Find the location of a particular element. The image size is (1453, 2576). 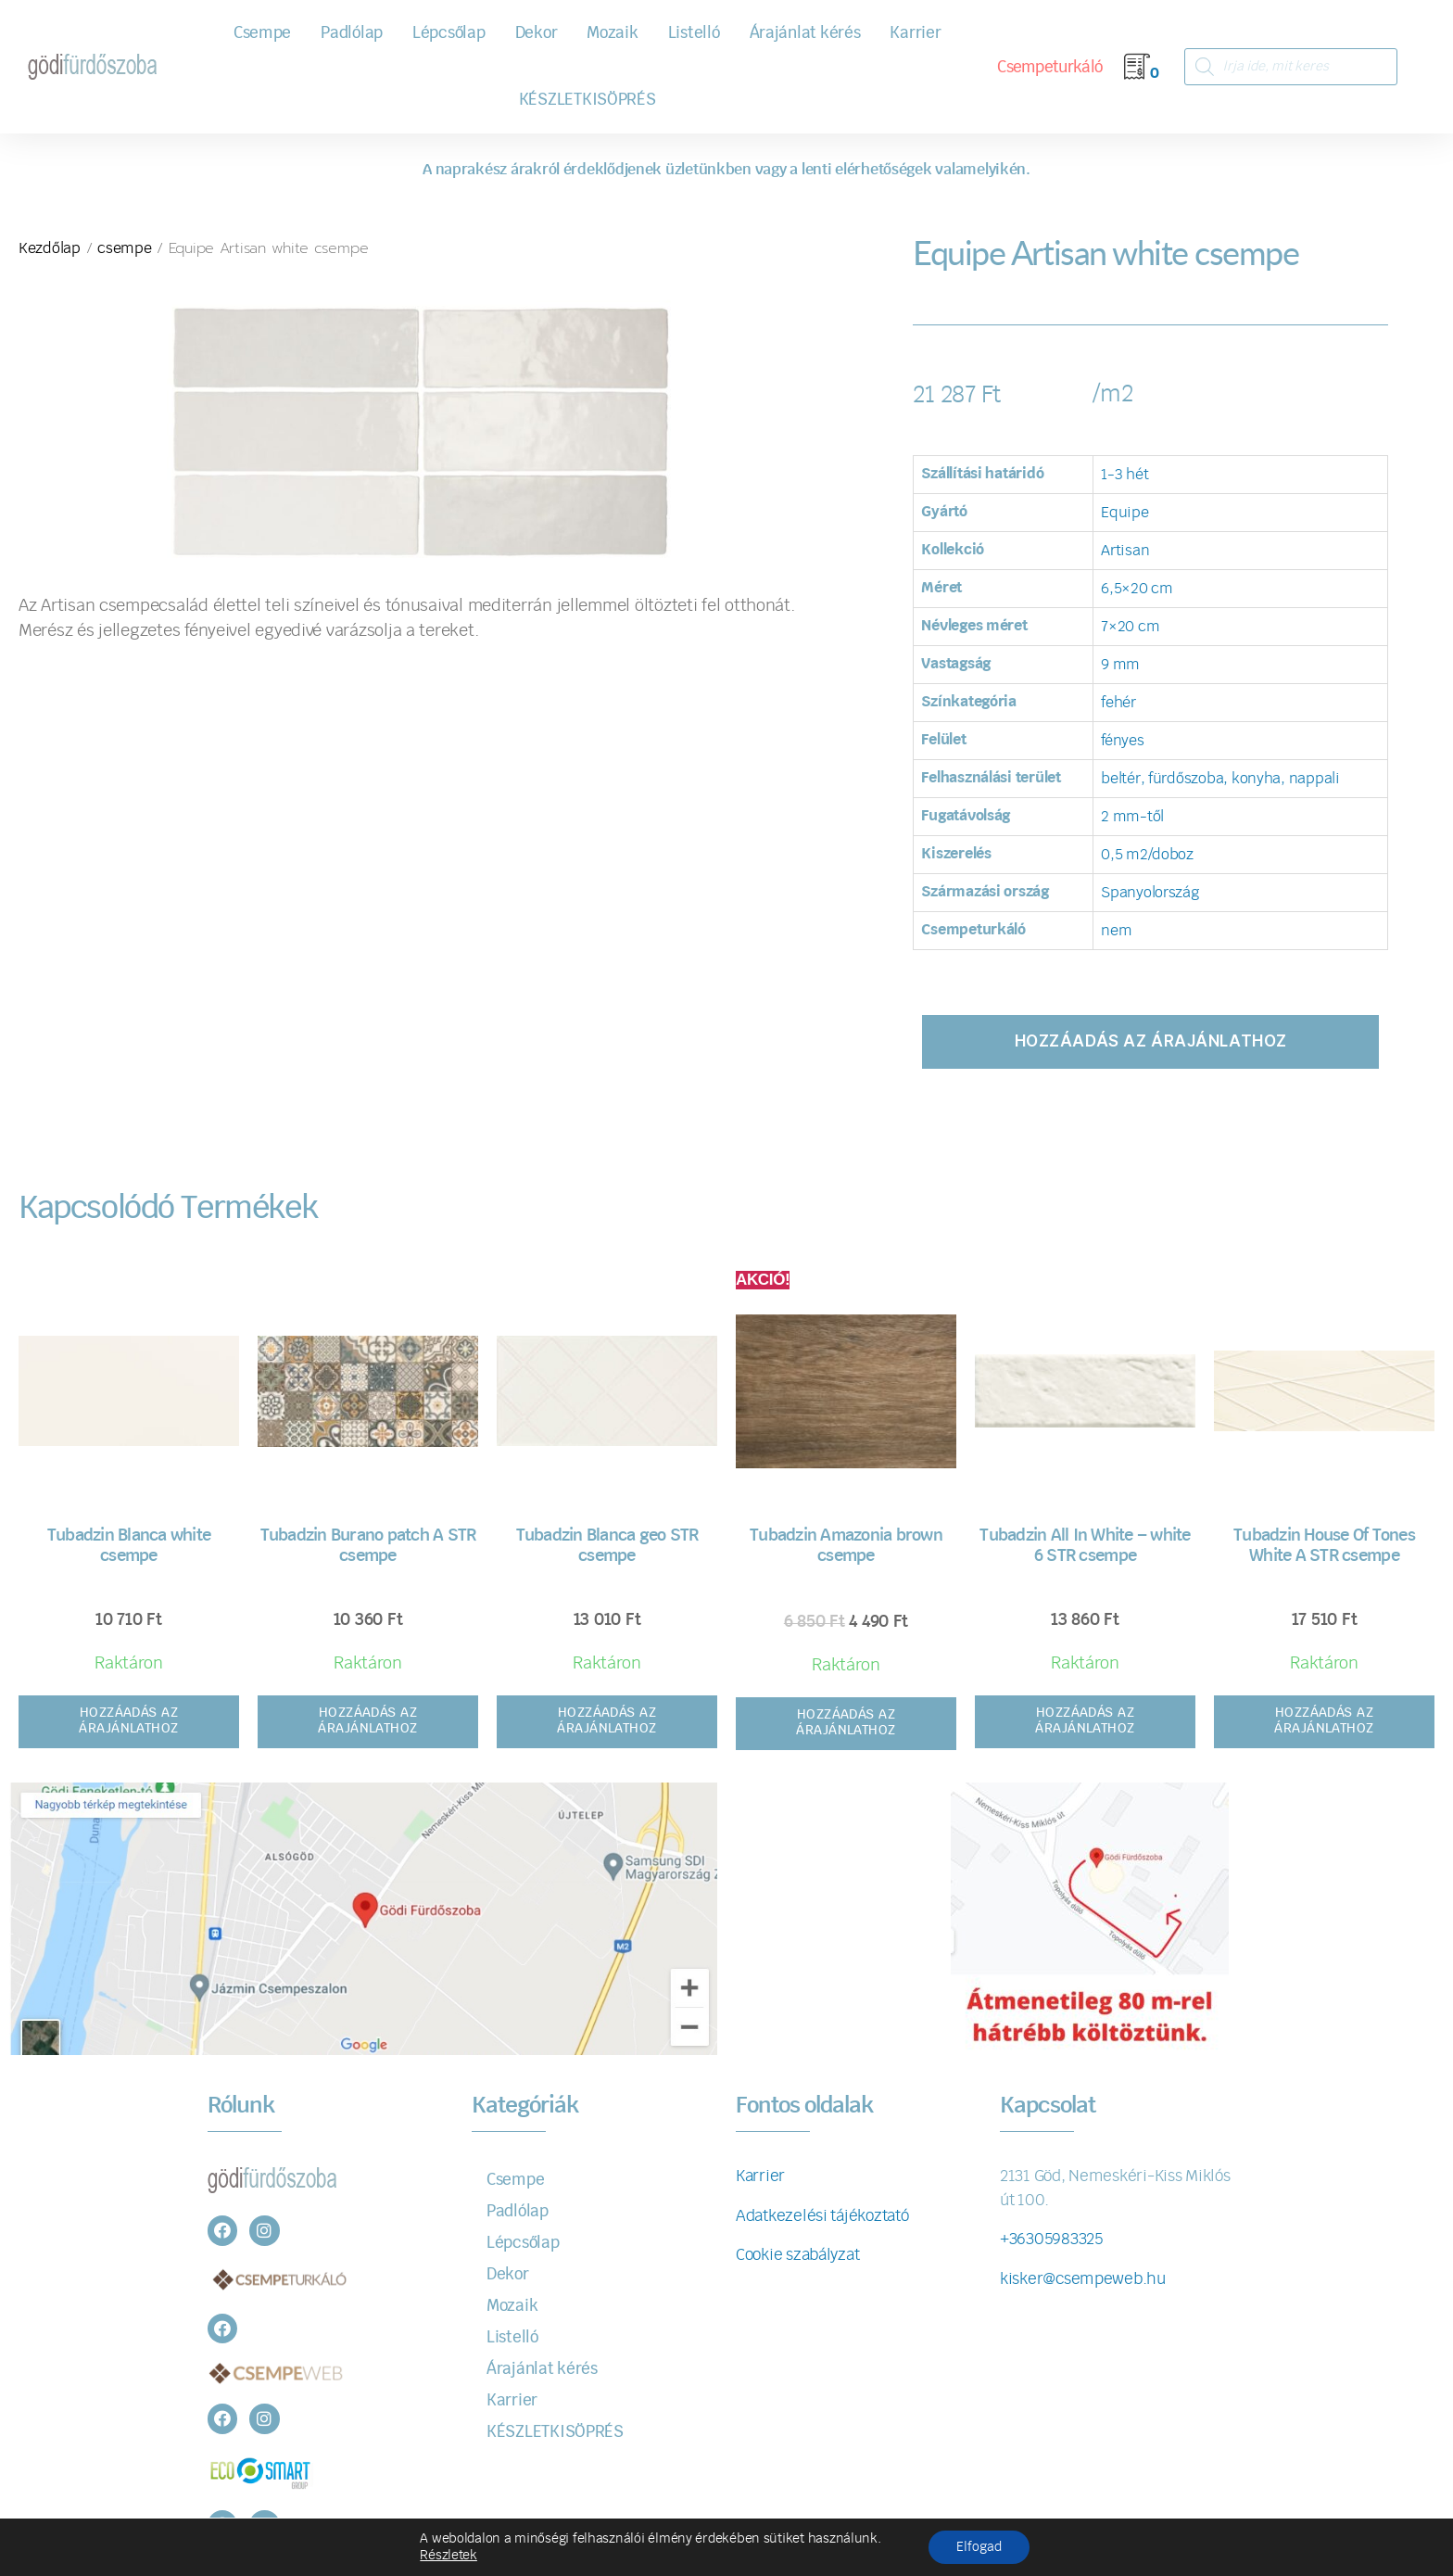

Spanyolország is located at coordinates (1150, 892).